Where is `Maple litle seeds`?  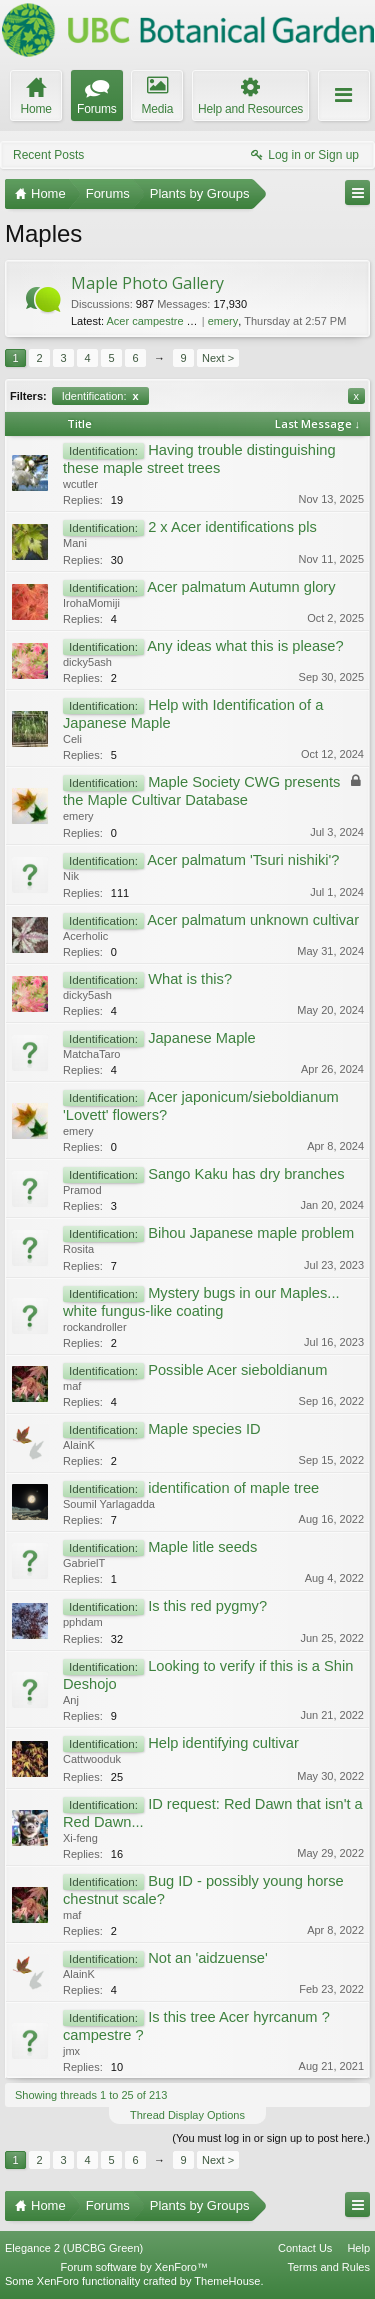 Maple litle seeds is located at coordinates (202, 1547).